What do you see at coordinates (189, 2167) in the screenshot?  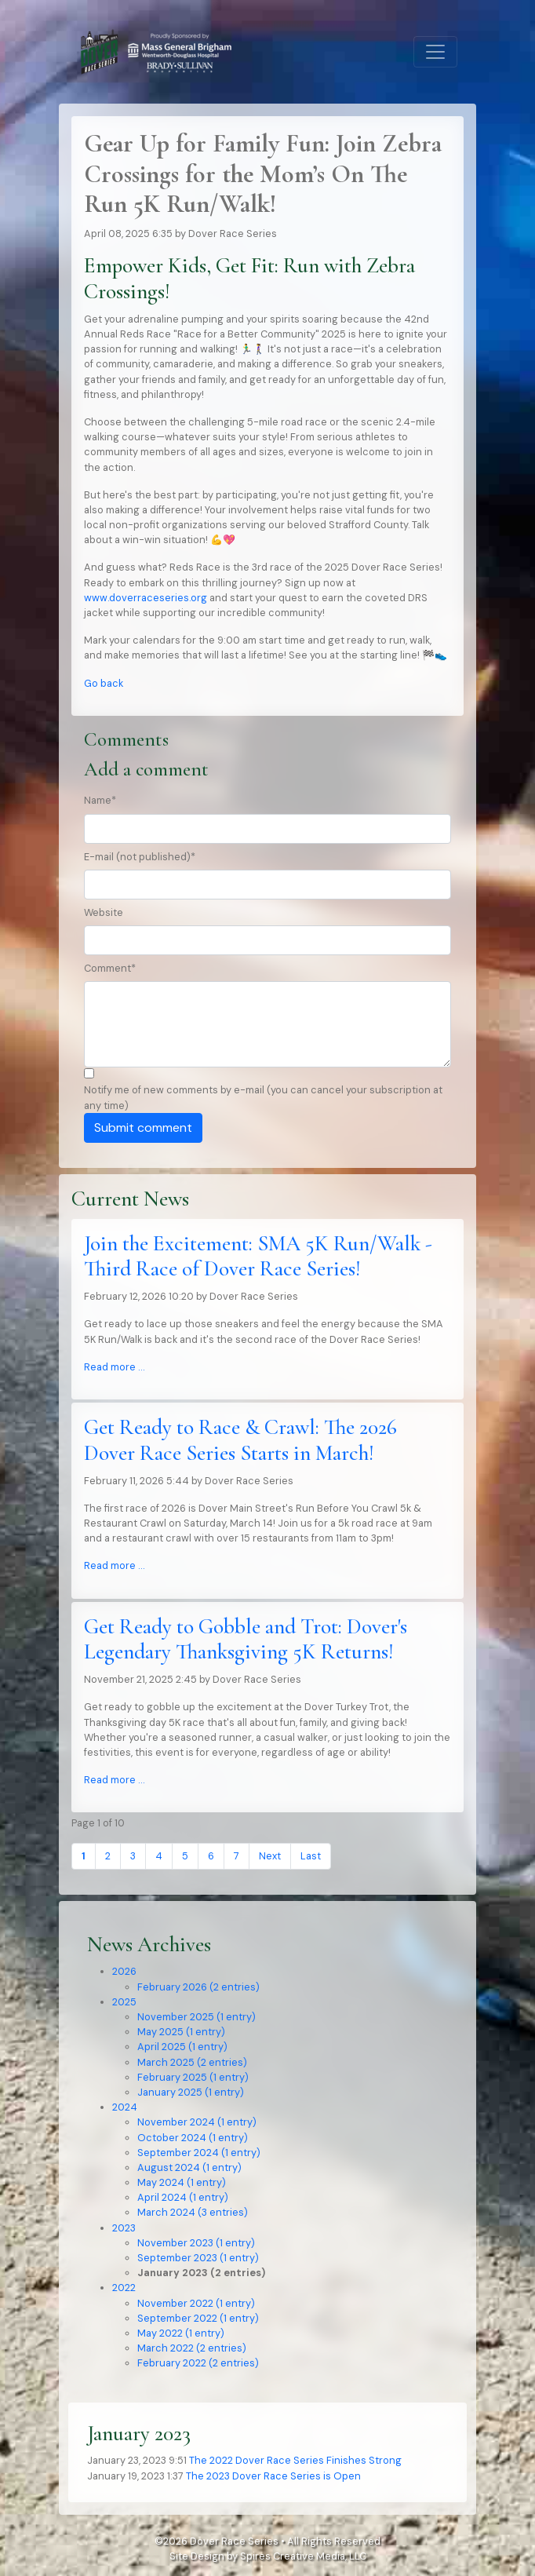 I see `August 2024 (1 entry)` at bounding box center [189, 2167].